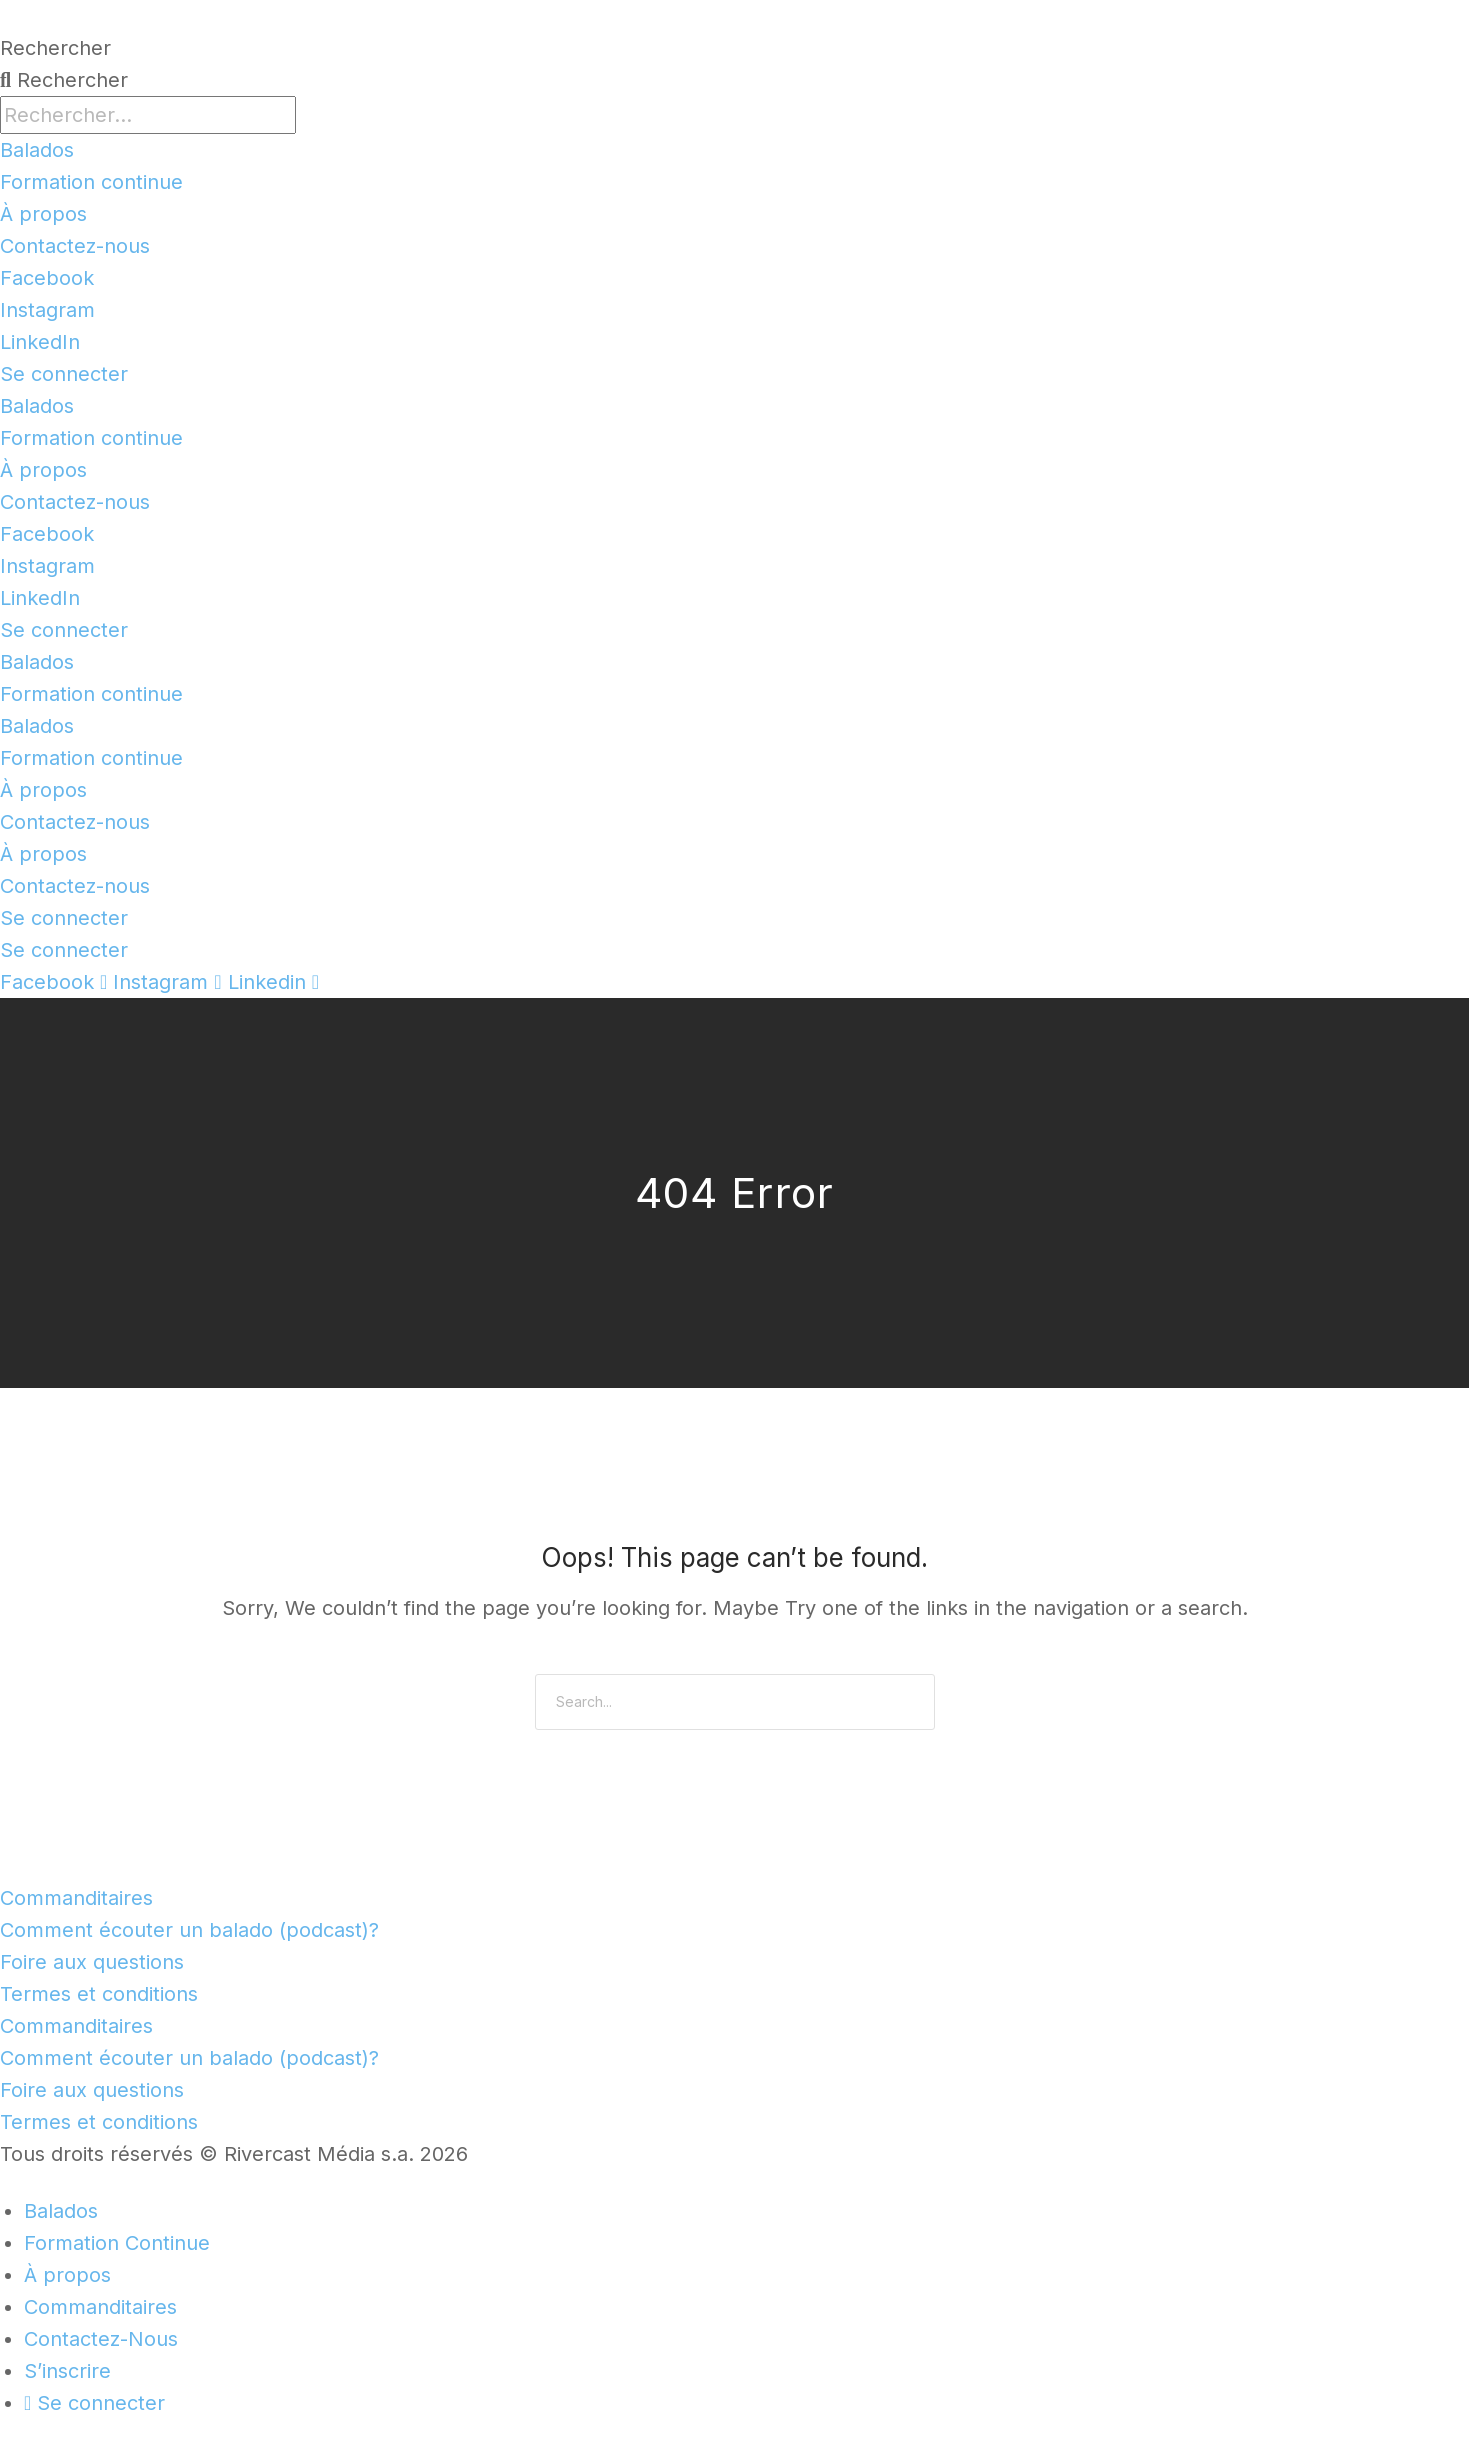 The width and height of the screenshot is (1469, 2444). What do you see at coordinates (47, 310) in the screenshot?
I see `Instagram` at bounding box center [47, 310].